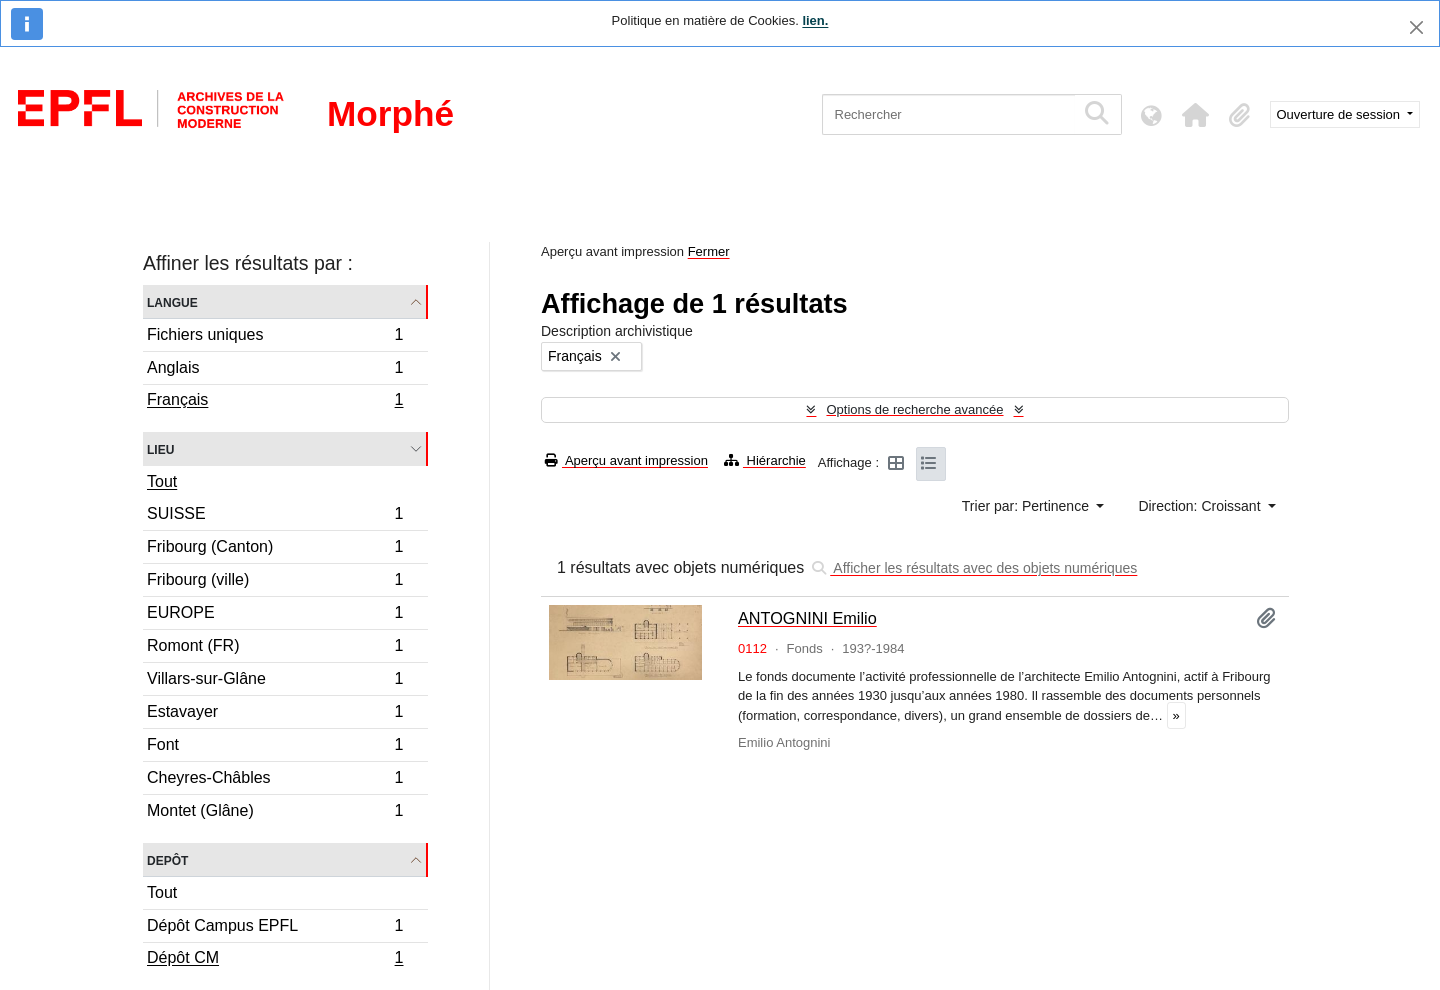  Describe the element at coordinates (275, 516) in the screenshot. I see `SUISSE` at that location.